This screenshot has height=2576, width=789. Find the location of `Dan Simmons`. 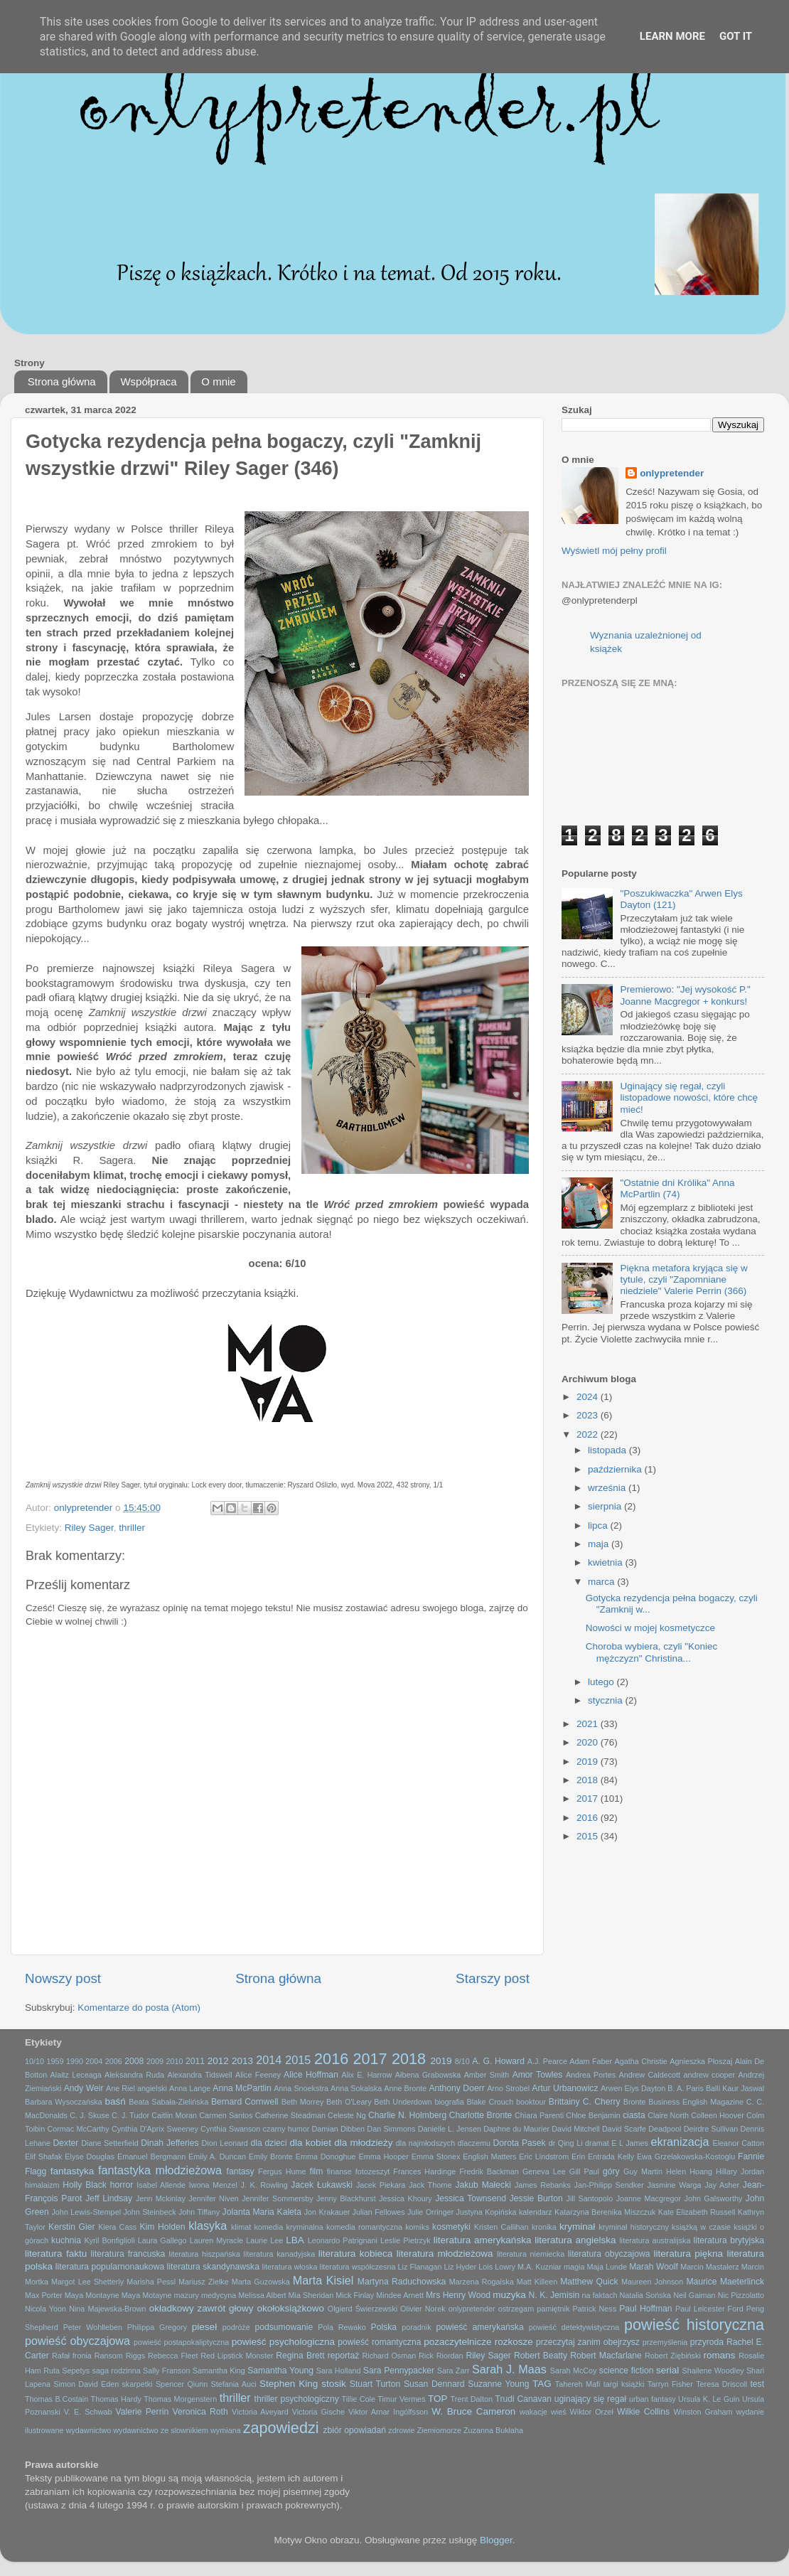

Dan Simmons is located at coordinates (391, 2129).